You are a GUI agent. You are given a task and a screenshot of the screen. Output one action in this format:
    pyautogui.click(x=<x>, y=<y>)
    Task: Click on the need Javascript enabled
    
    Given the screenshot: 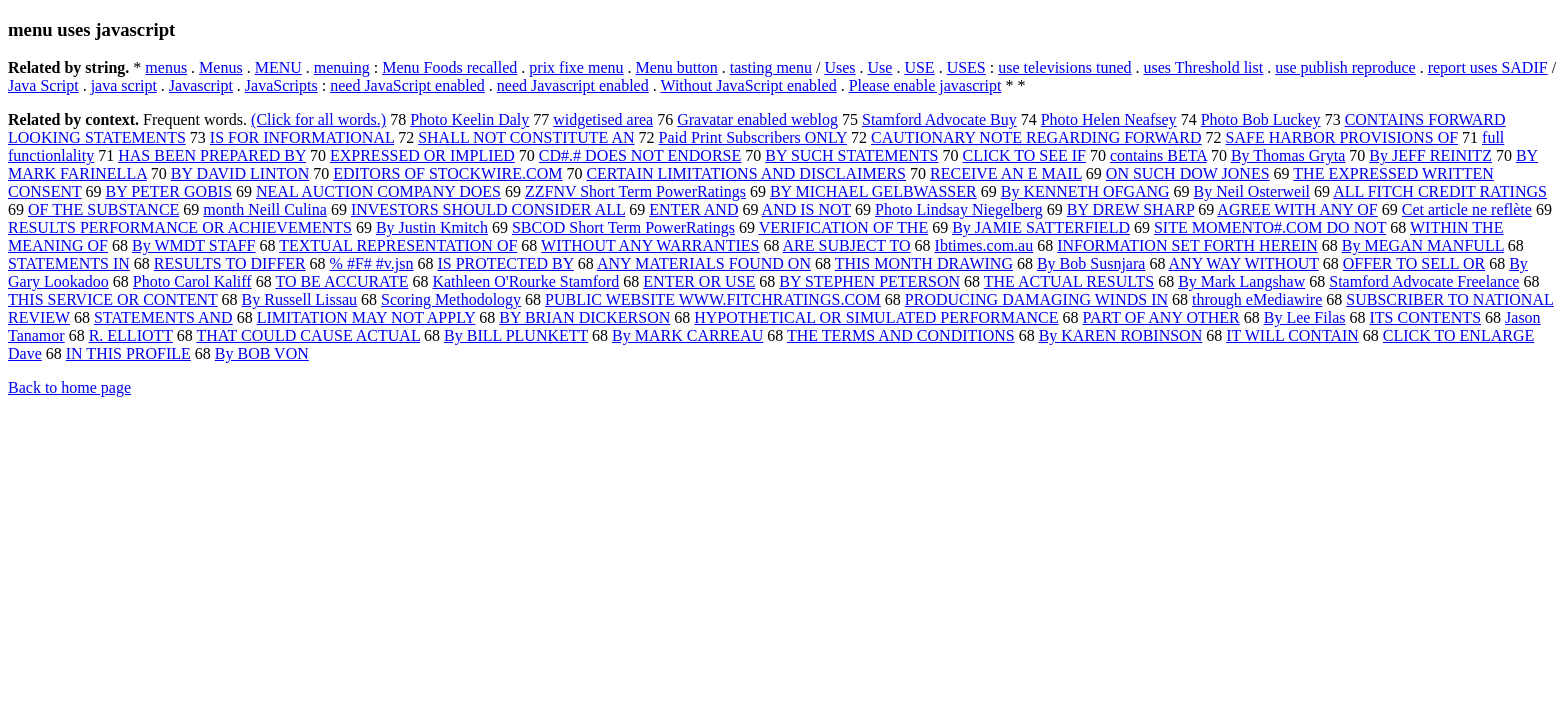 What is the action you would take?
    pyautogui.click(x=573, y=85)
    